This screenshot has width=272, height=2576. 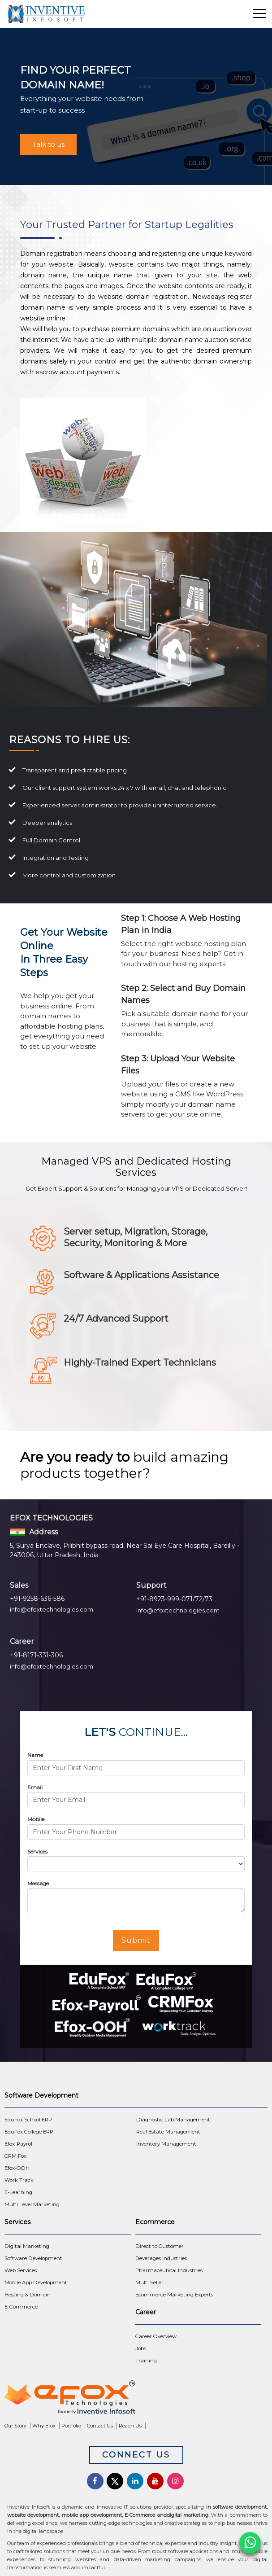 I want to click on info@efoxtechnologies.com, so click(x=51, y=1609).